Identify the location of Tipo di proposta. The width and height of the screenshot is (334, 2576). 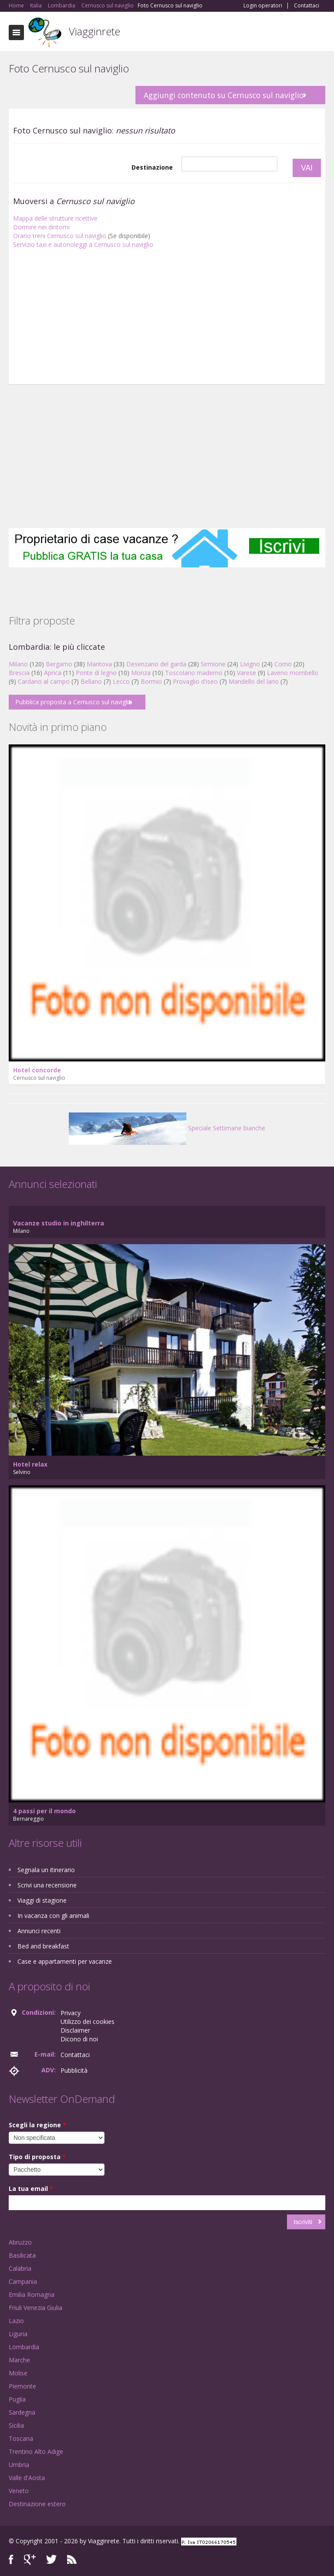
(37, 2157).